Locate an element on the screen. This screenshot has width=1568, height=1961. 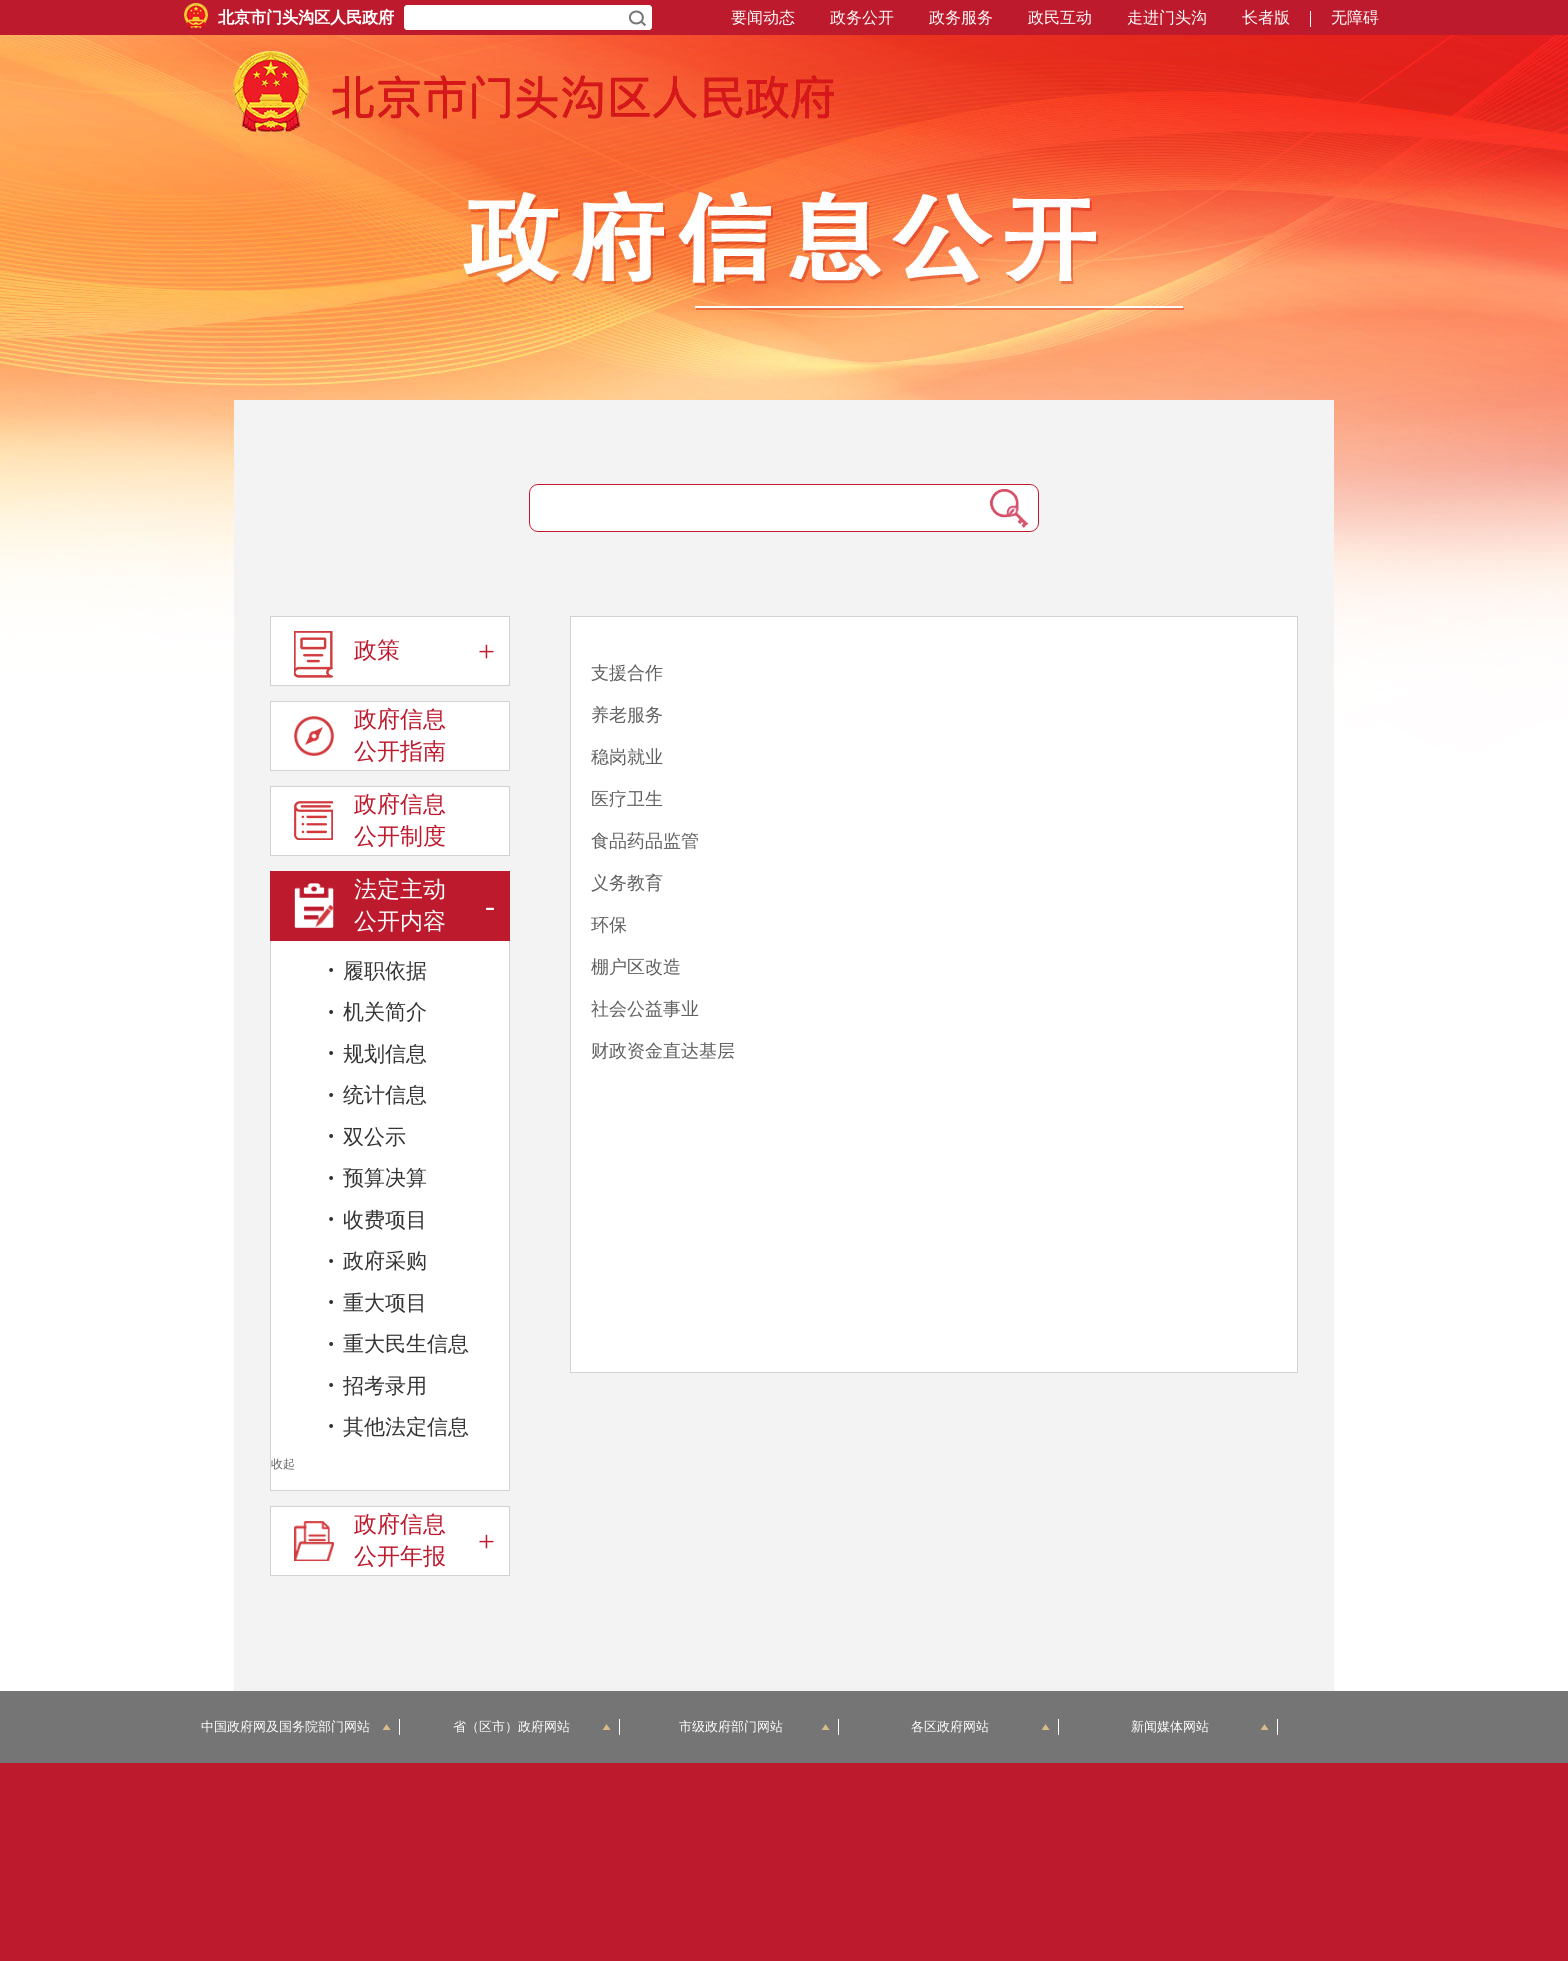
新闻媒体网站 is located at coordinates (1200, 1726).